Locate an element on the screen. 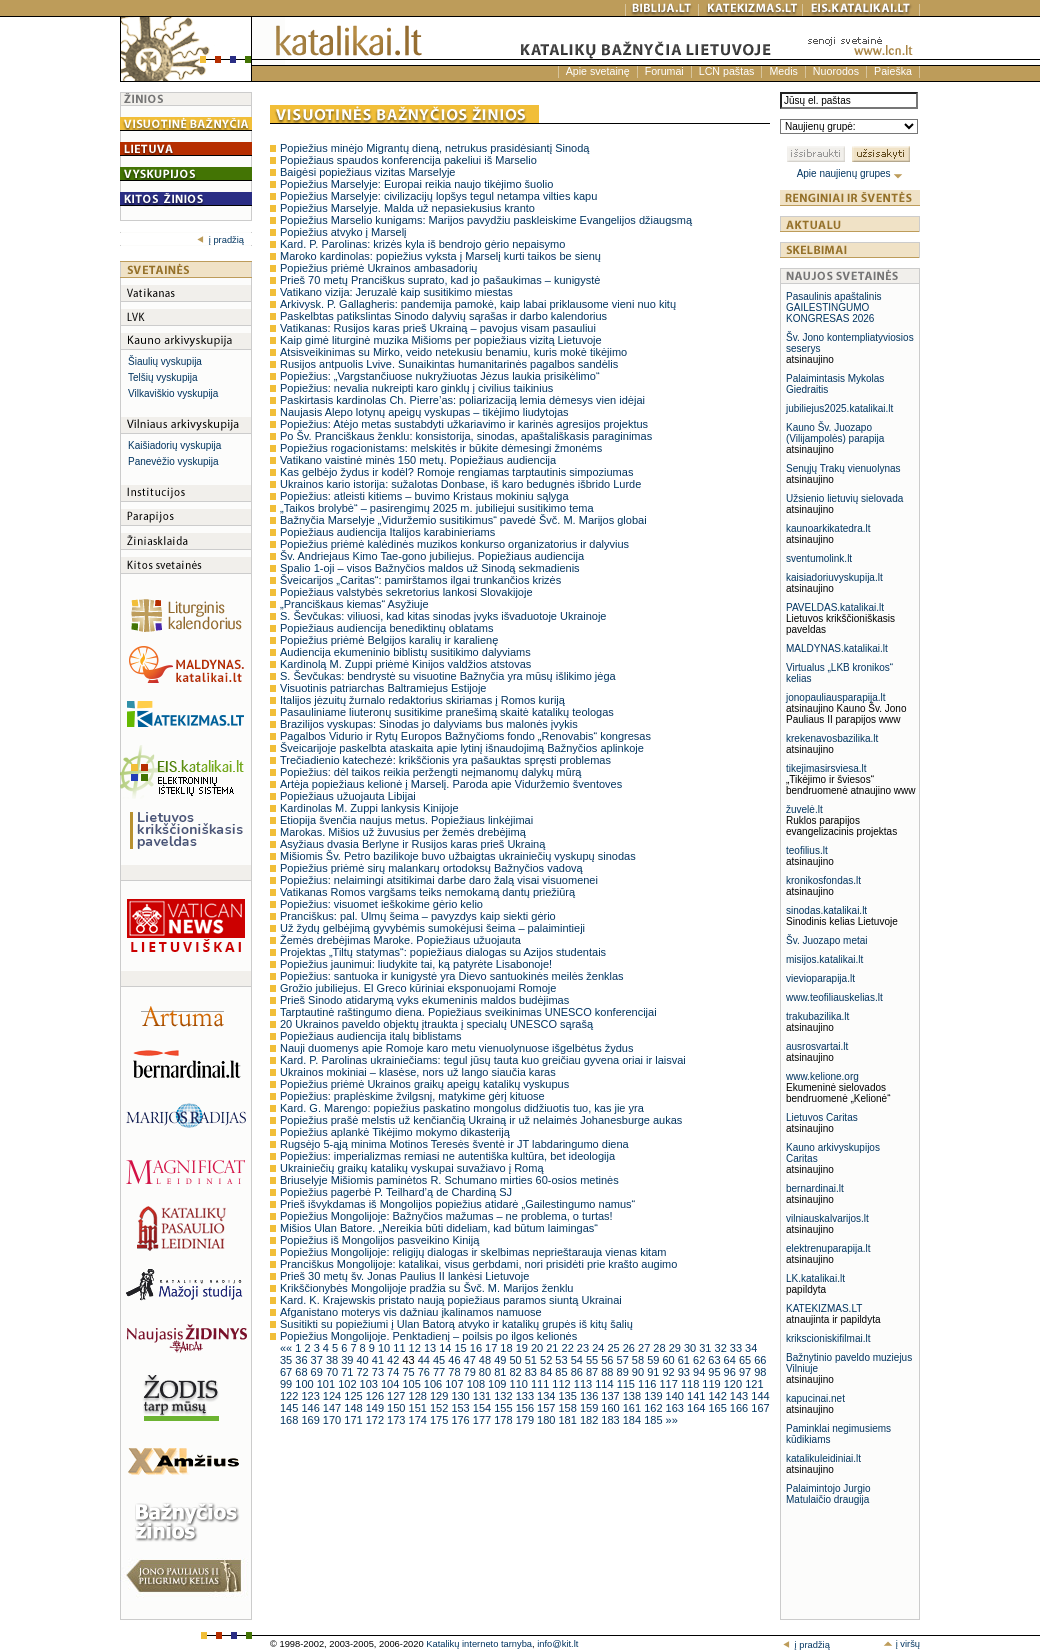  Šveicarijoje paskelbta ataskaita apie lytinį išnaudojimą Bažnyčios aplinkoje is located at coordinates (462, 748).